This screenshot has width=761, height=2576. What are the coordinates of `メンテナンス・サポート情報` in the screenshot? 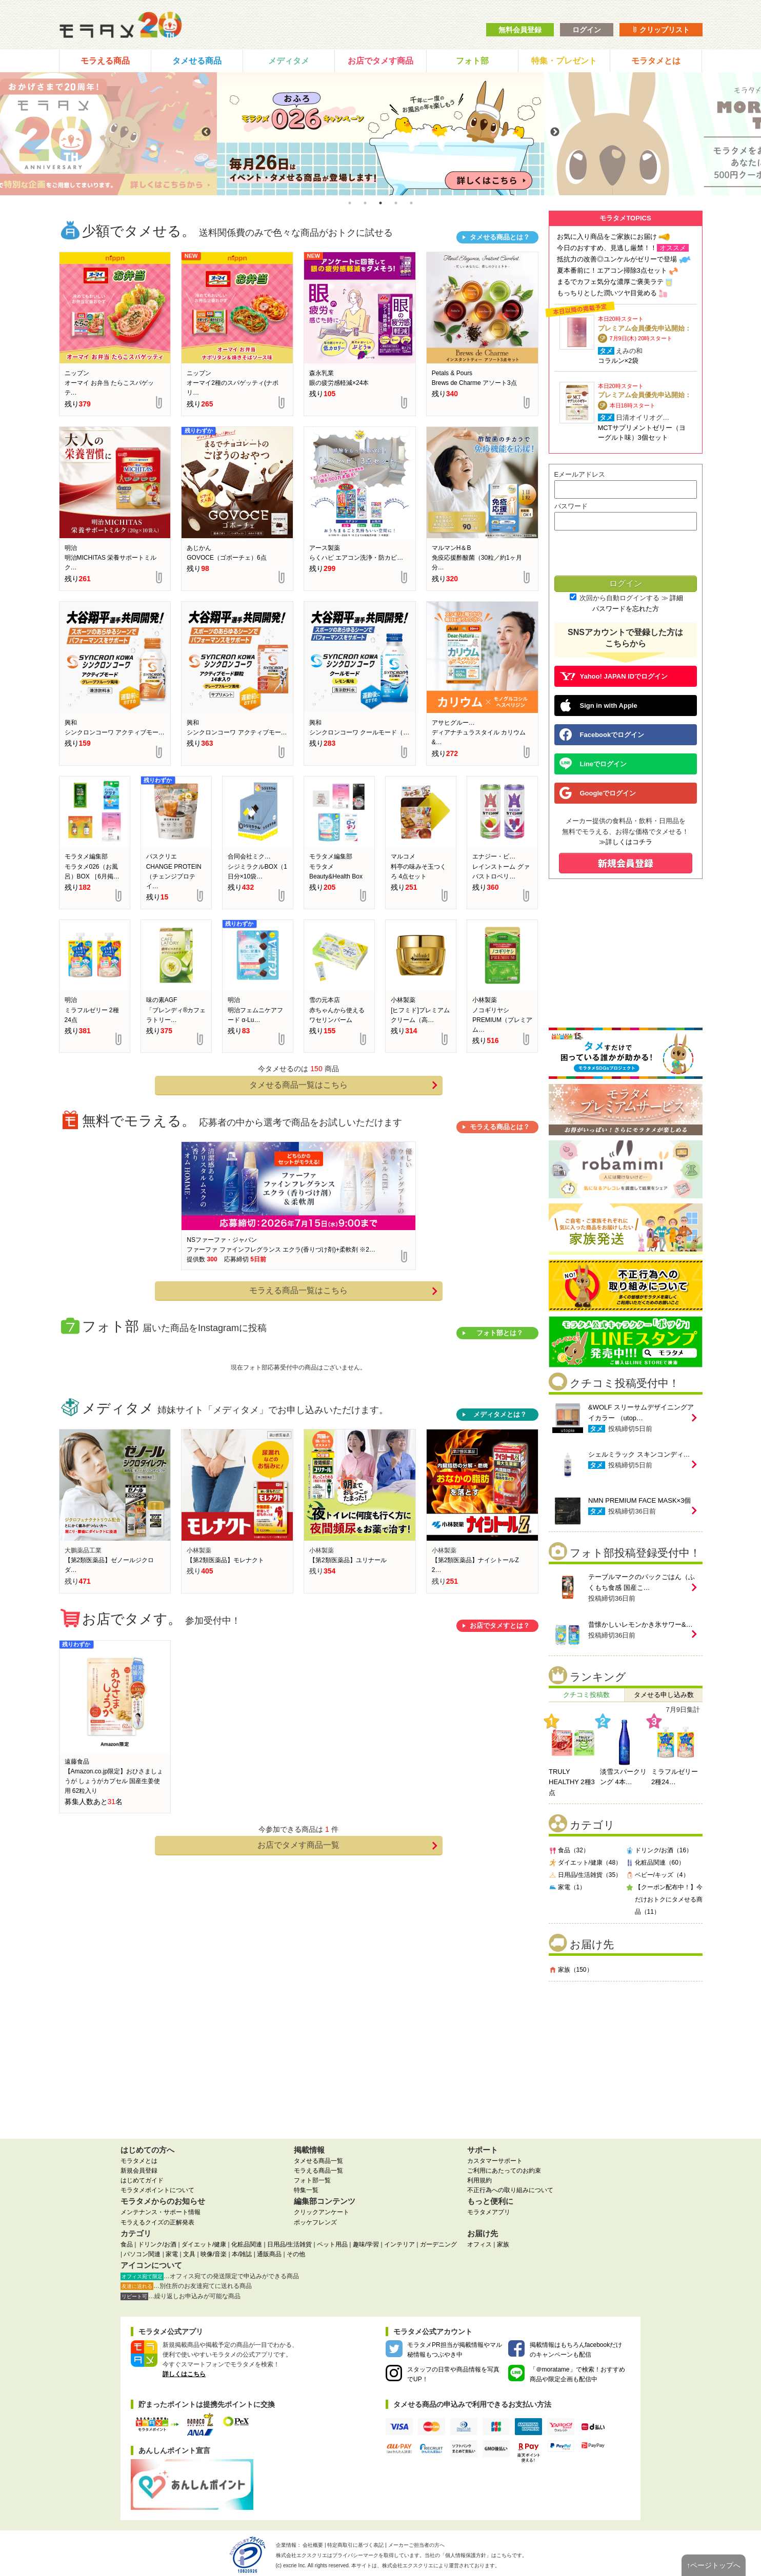 It's located at (161, 2212).